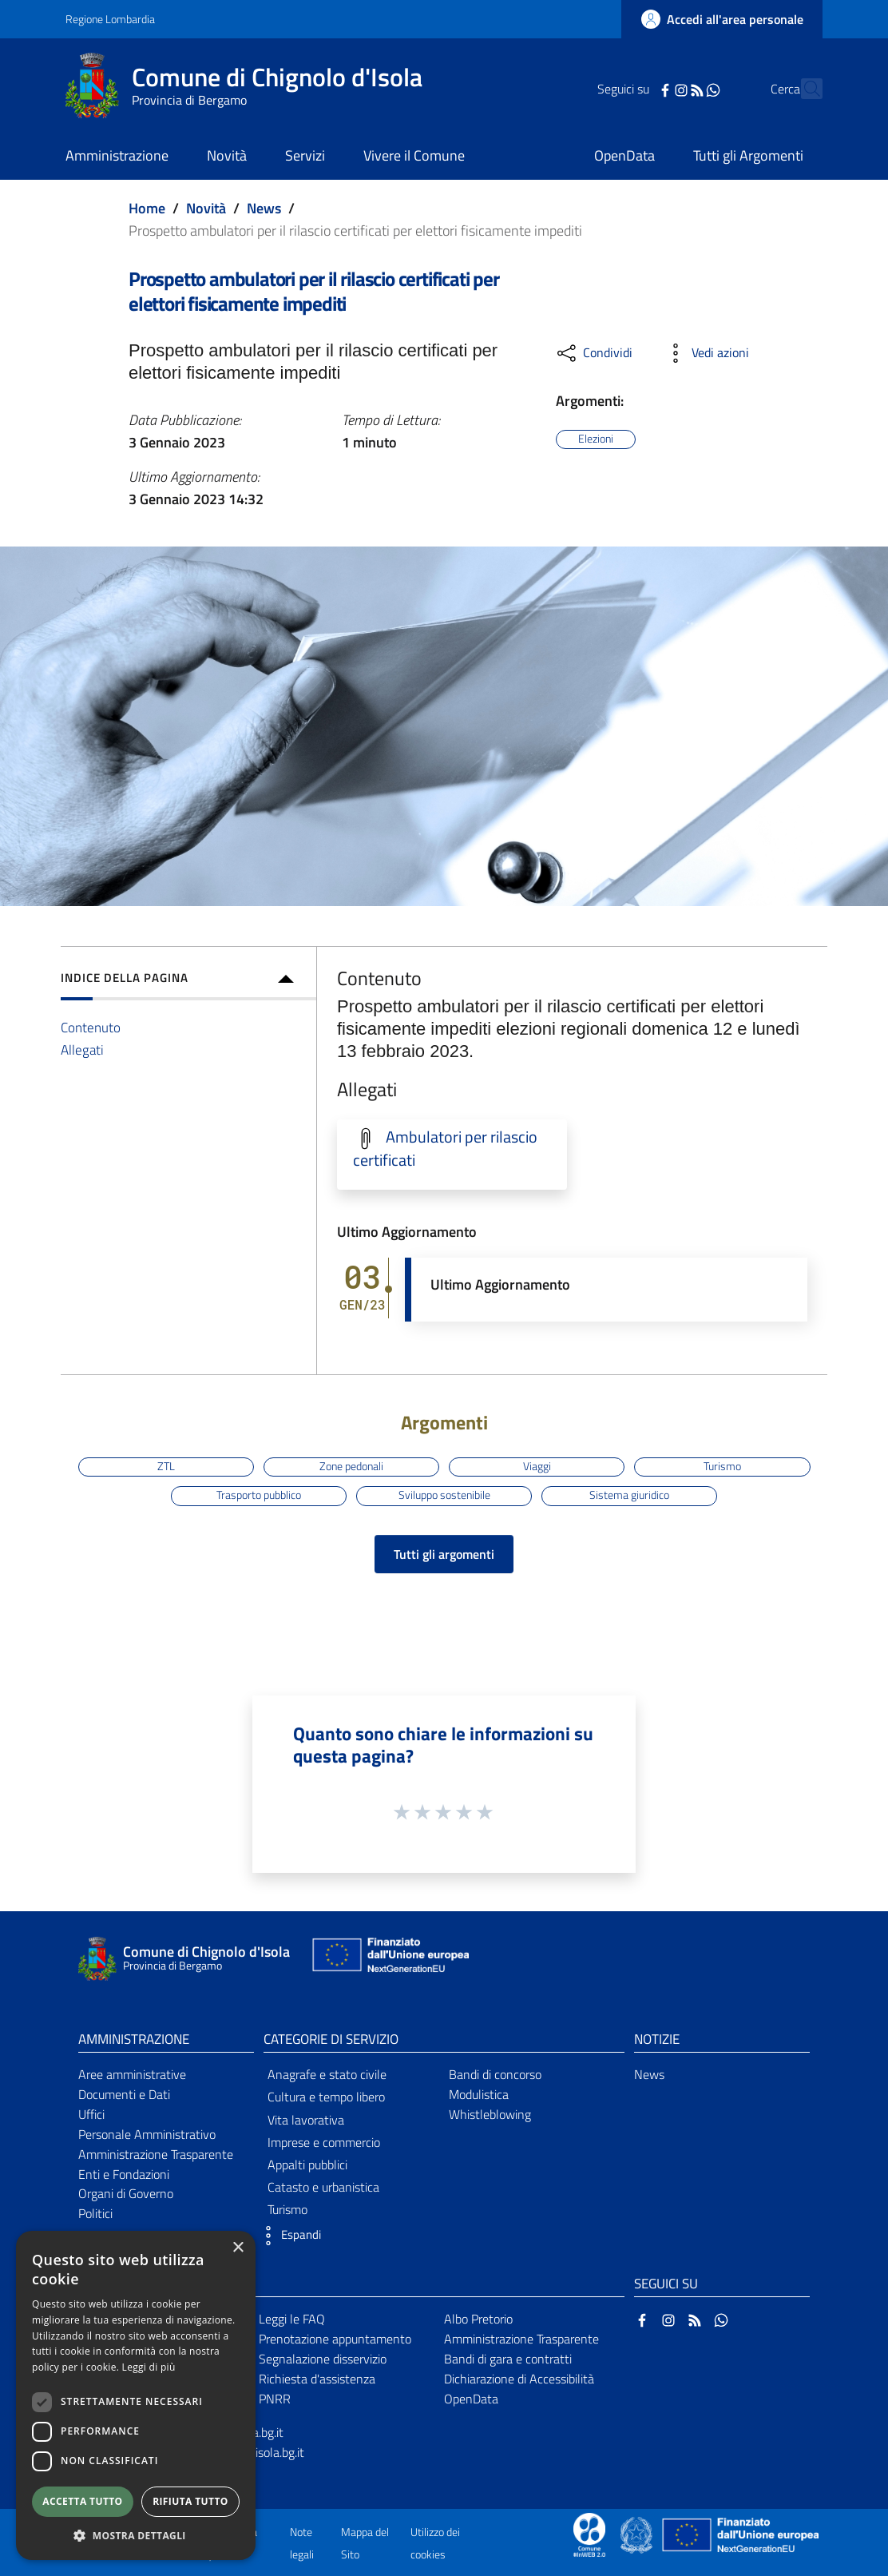 The width and height of the screenshot is (888, 2576). I want to click on ZTL, so click(166, 1466).